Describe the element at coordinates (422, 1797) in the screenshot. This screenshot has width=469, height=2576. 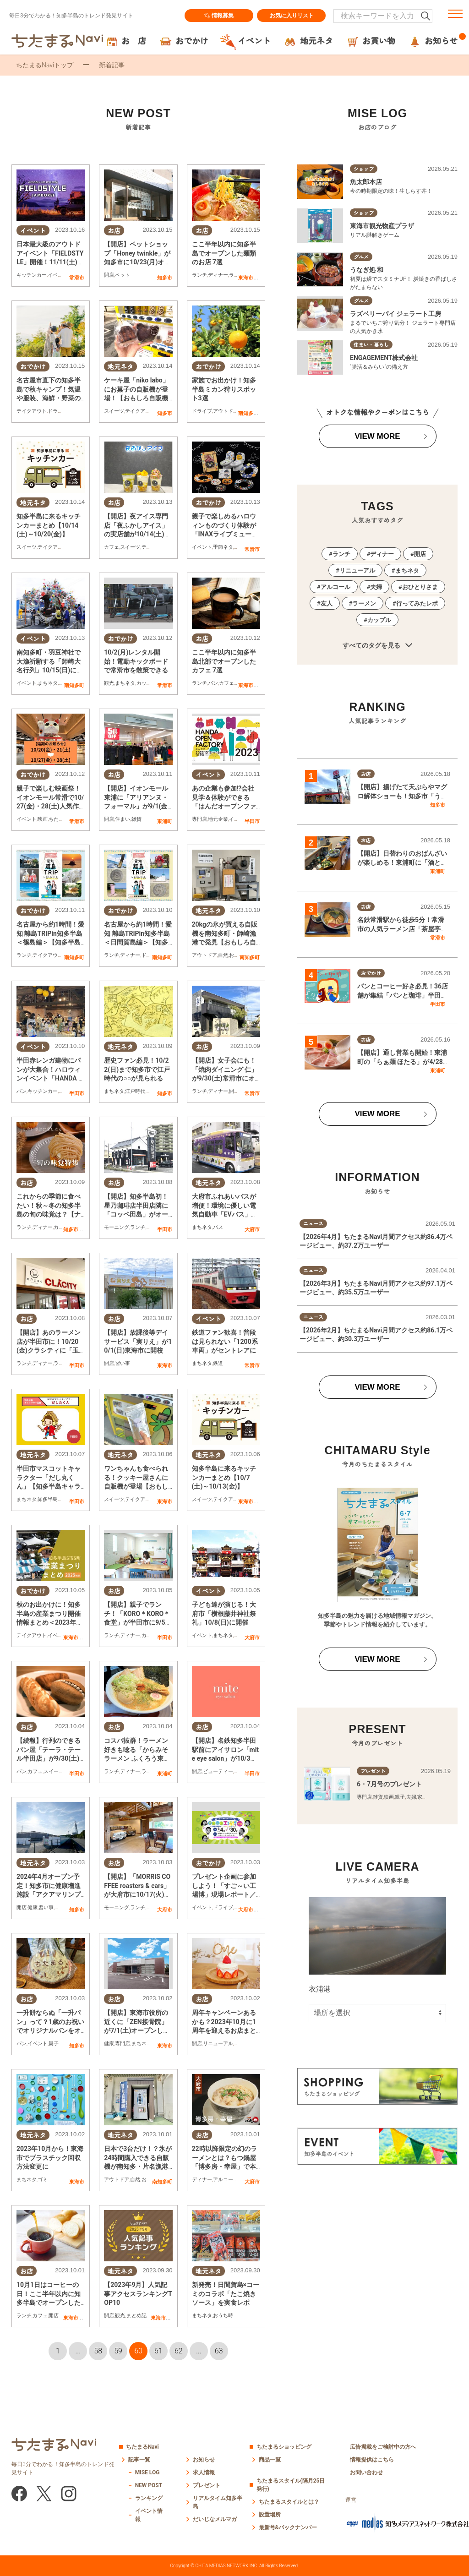
I see `家族` at that location.